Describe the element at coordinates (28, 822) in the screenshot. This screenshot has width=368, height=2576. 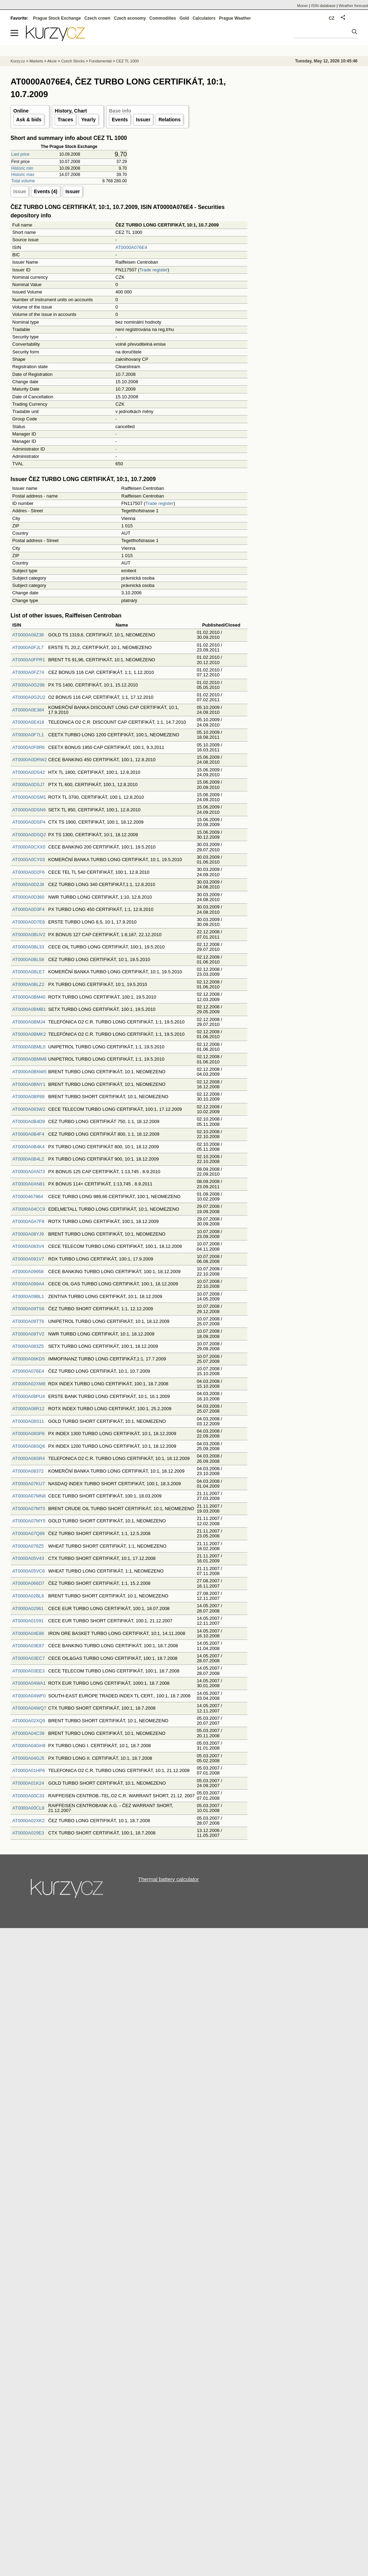
I see `AT0000A0DSP4` at that location.